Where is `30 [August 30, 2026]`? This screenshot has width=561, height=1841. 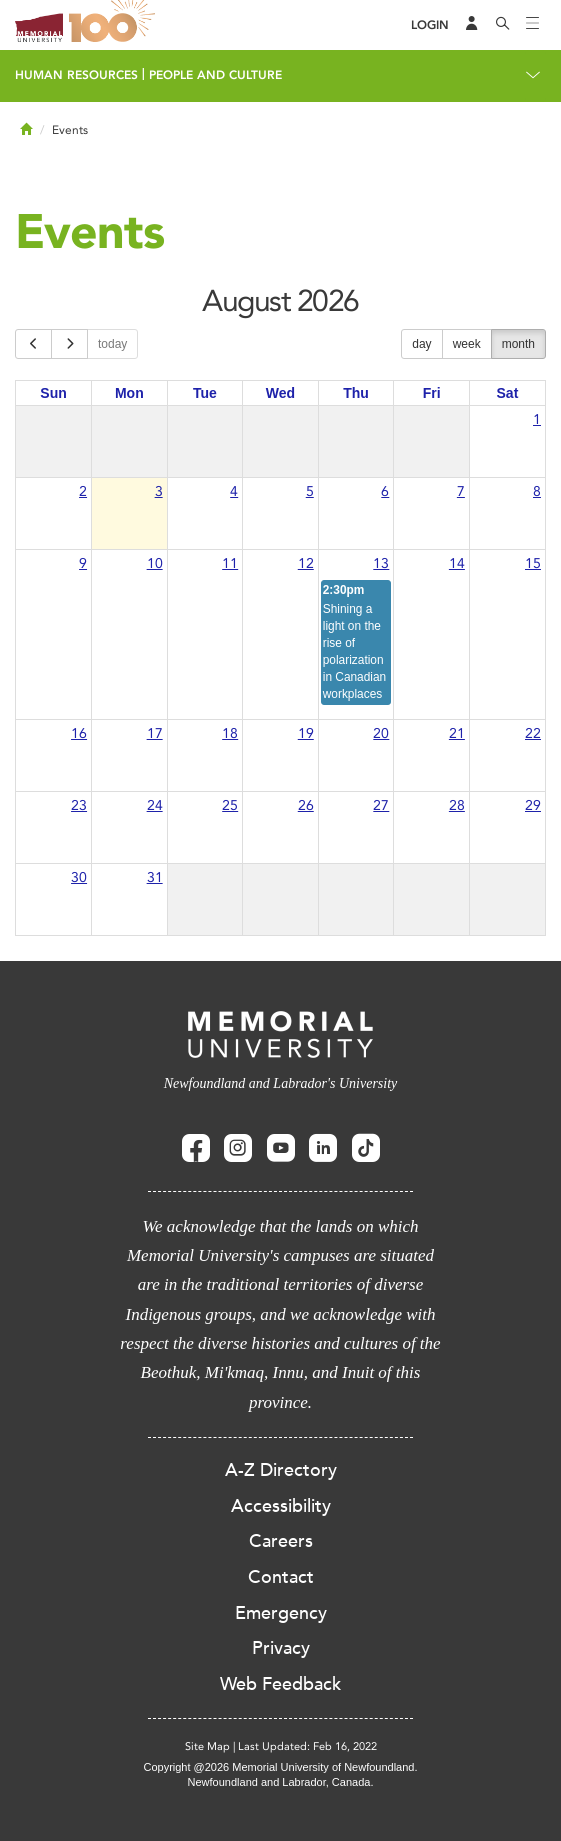 30 [August 30, 2026] is located at coordinates (79, 877).